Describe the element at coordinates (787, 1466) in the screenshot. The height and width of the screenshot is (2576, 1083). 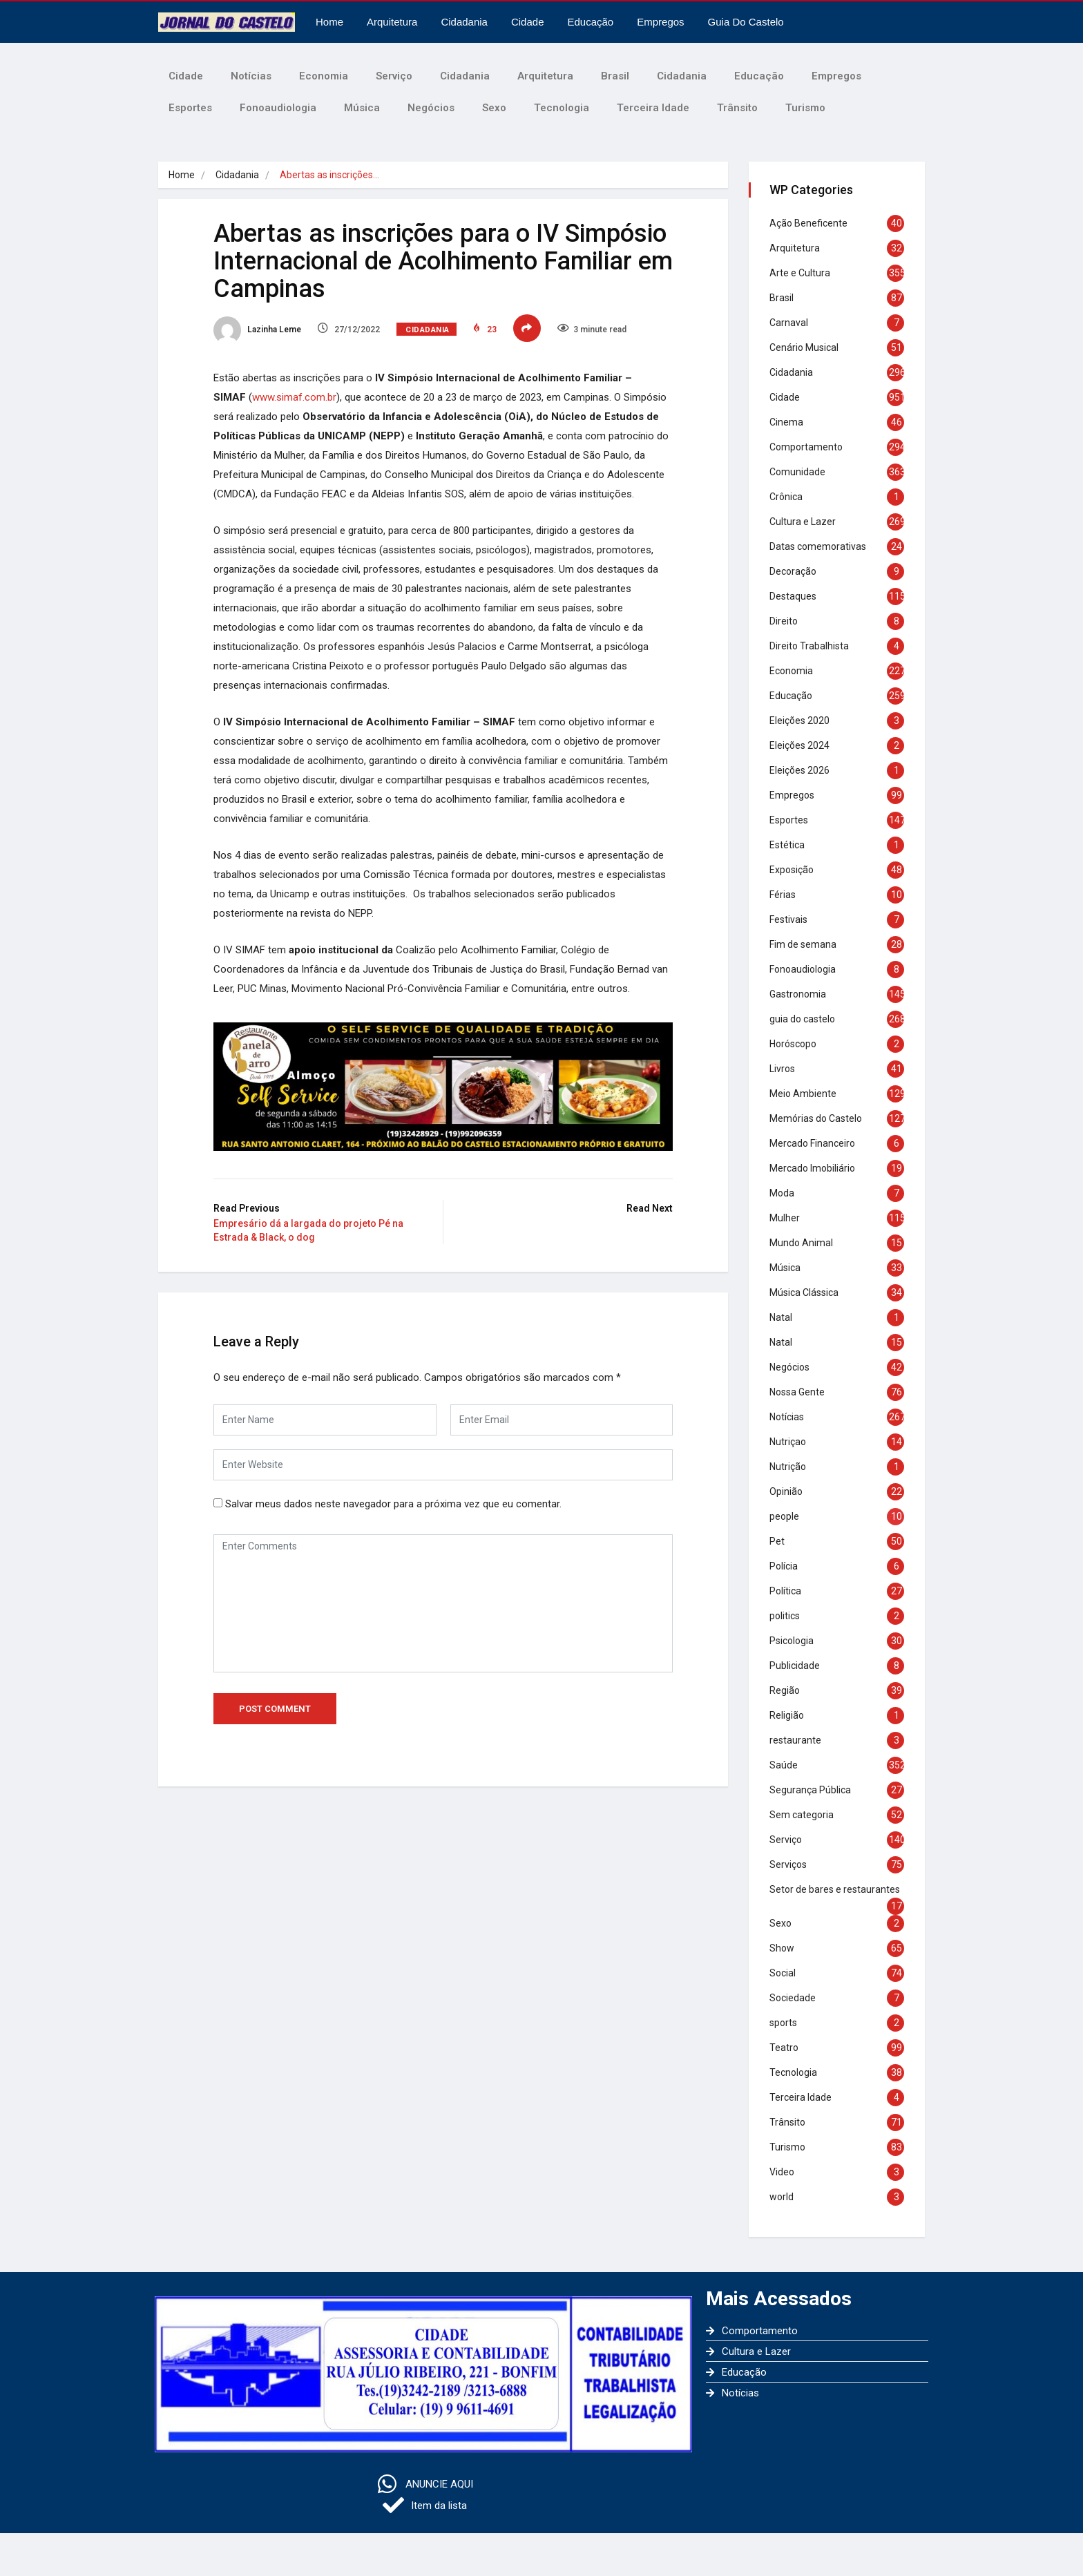
I see `Nutrição` at that location.